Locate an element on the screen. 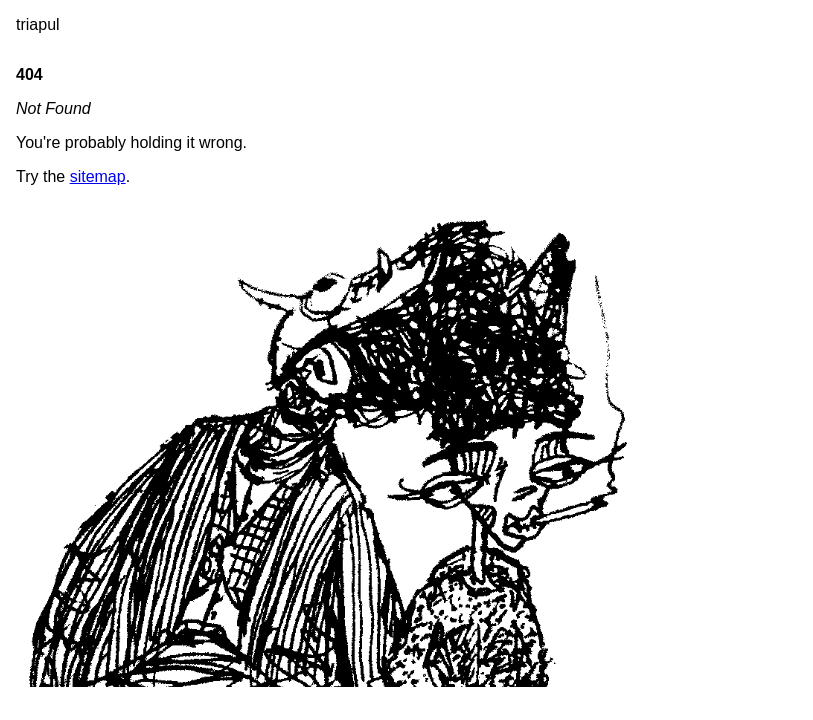  triapul is located at coordinates (38, 24).